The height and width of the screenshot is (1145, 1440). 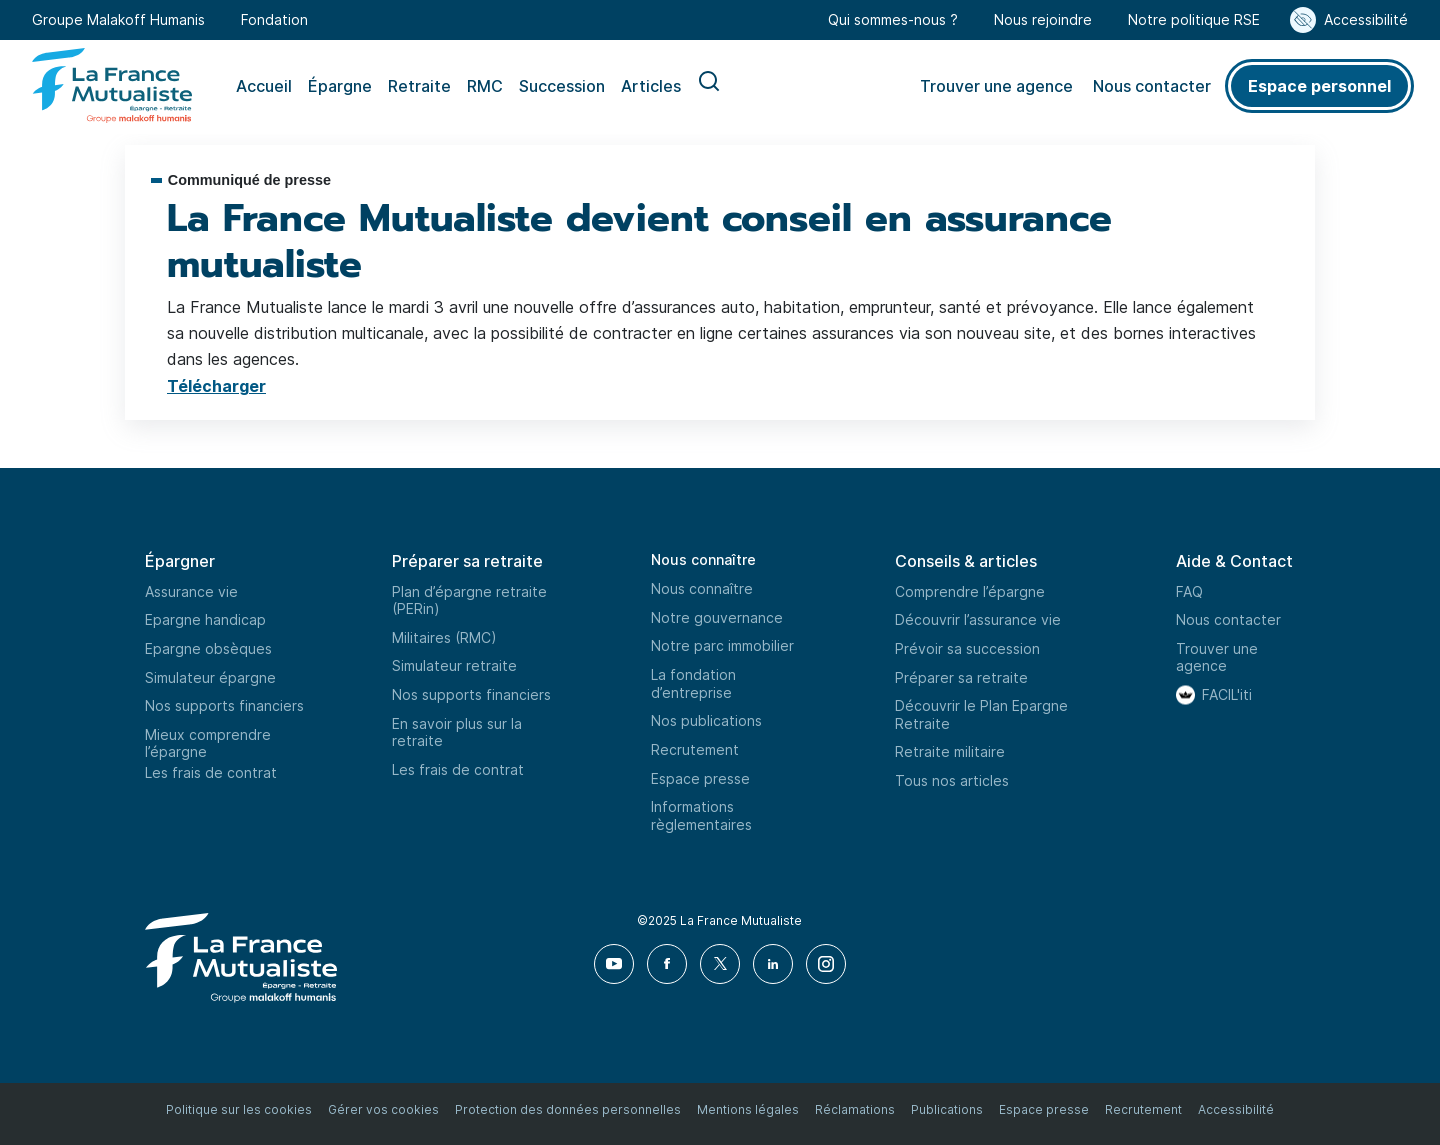 What do you see at coordinates (454, 665) in the screenshot?
I see `Simulateur retraite` at bounding box center [454, 665].